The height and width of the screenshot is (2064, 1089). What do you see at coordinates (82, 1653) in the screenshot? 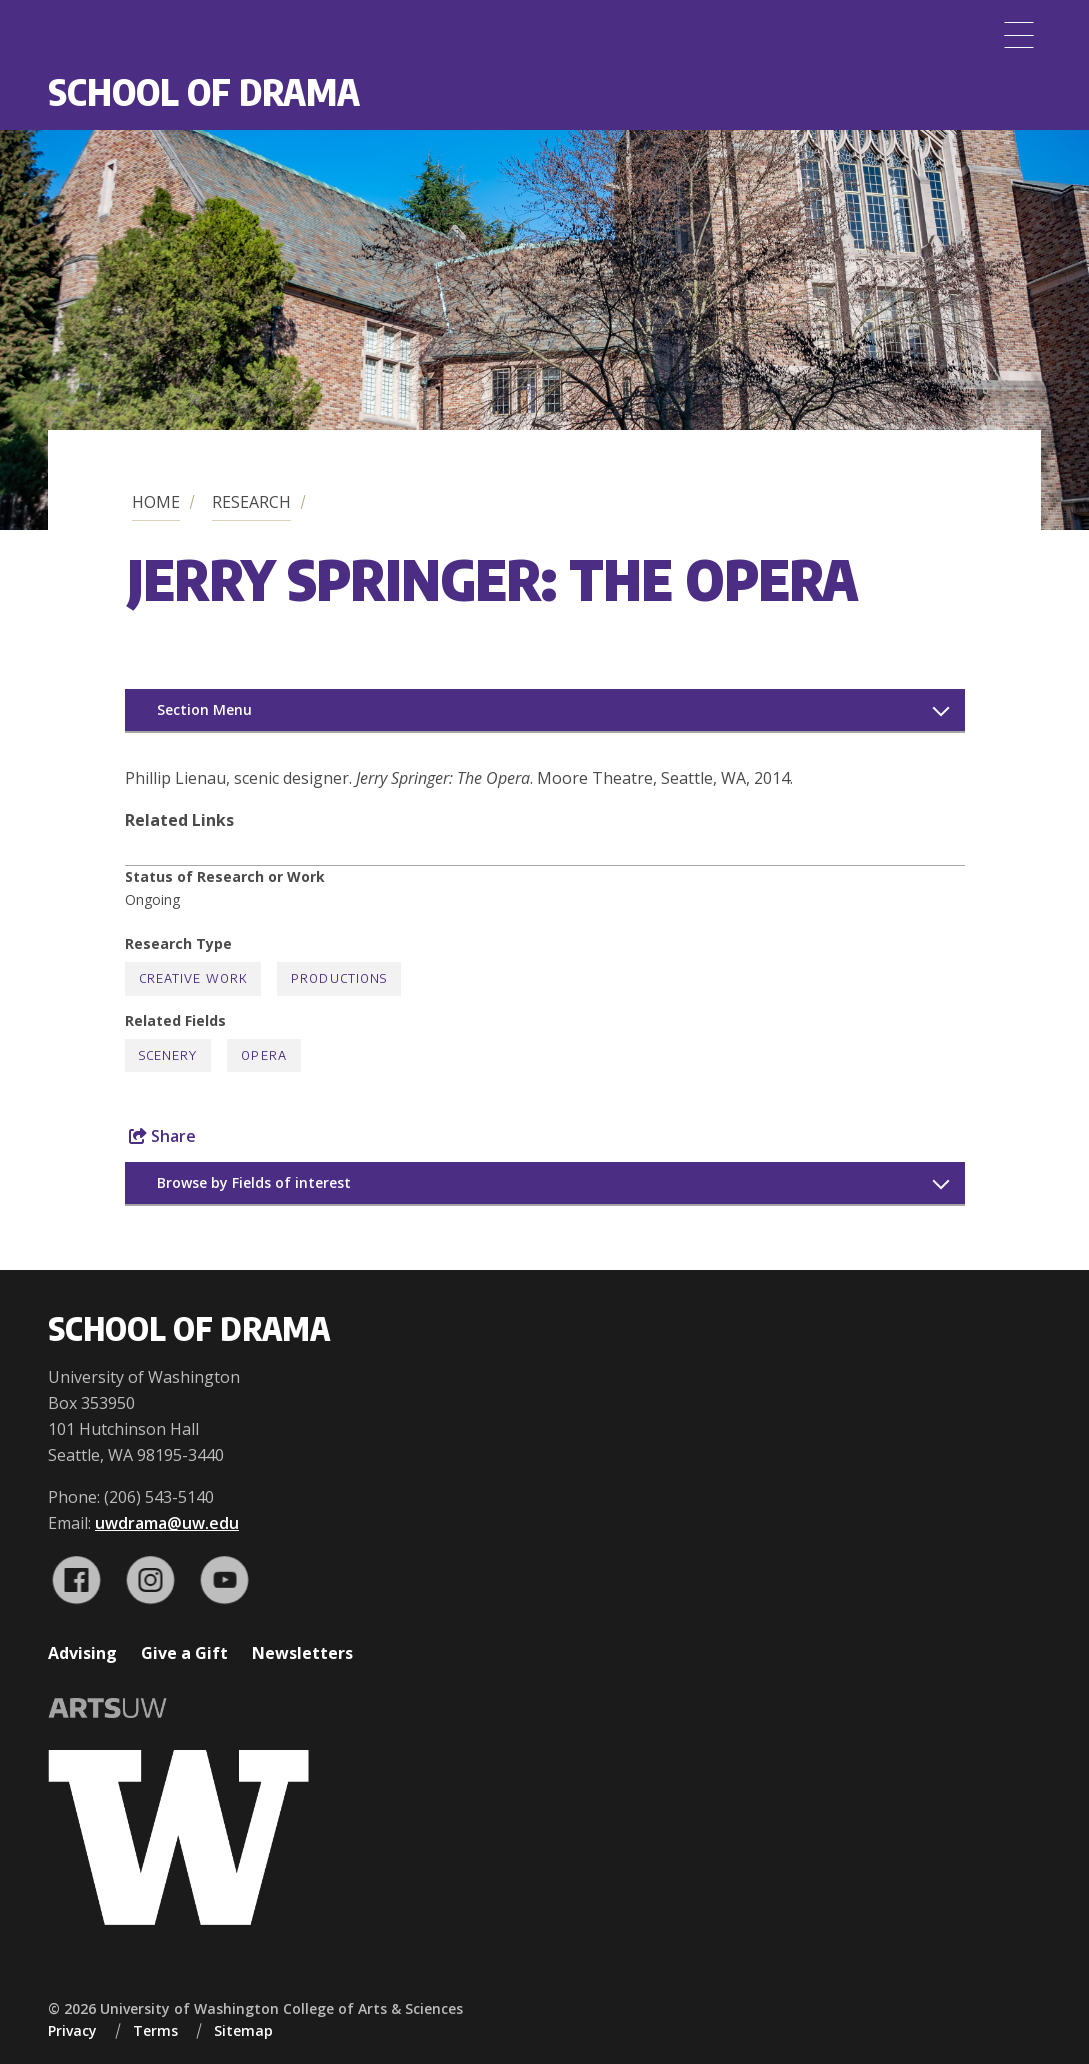
I see `Advising` at bounding box center [82, 1653].